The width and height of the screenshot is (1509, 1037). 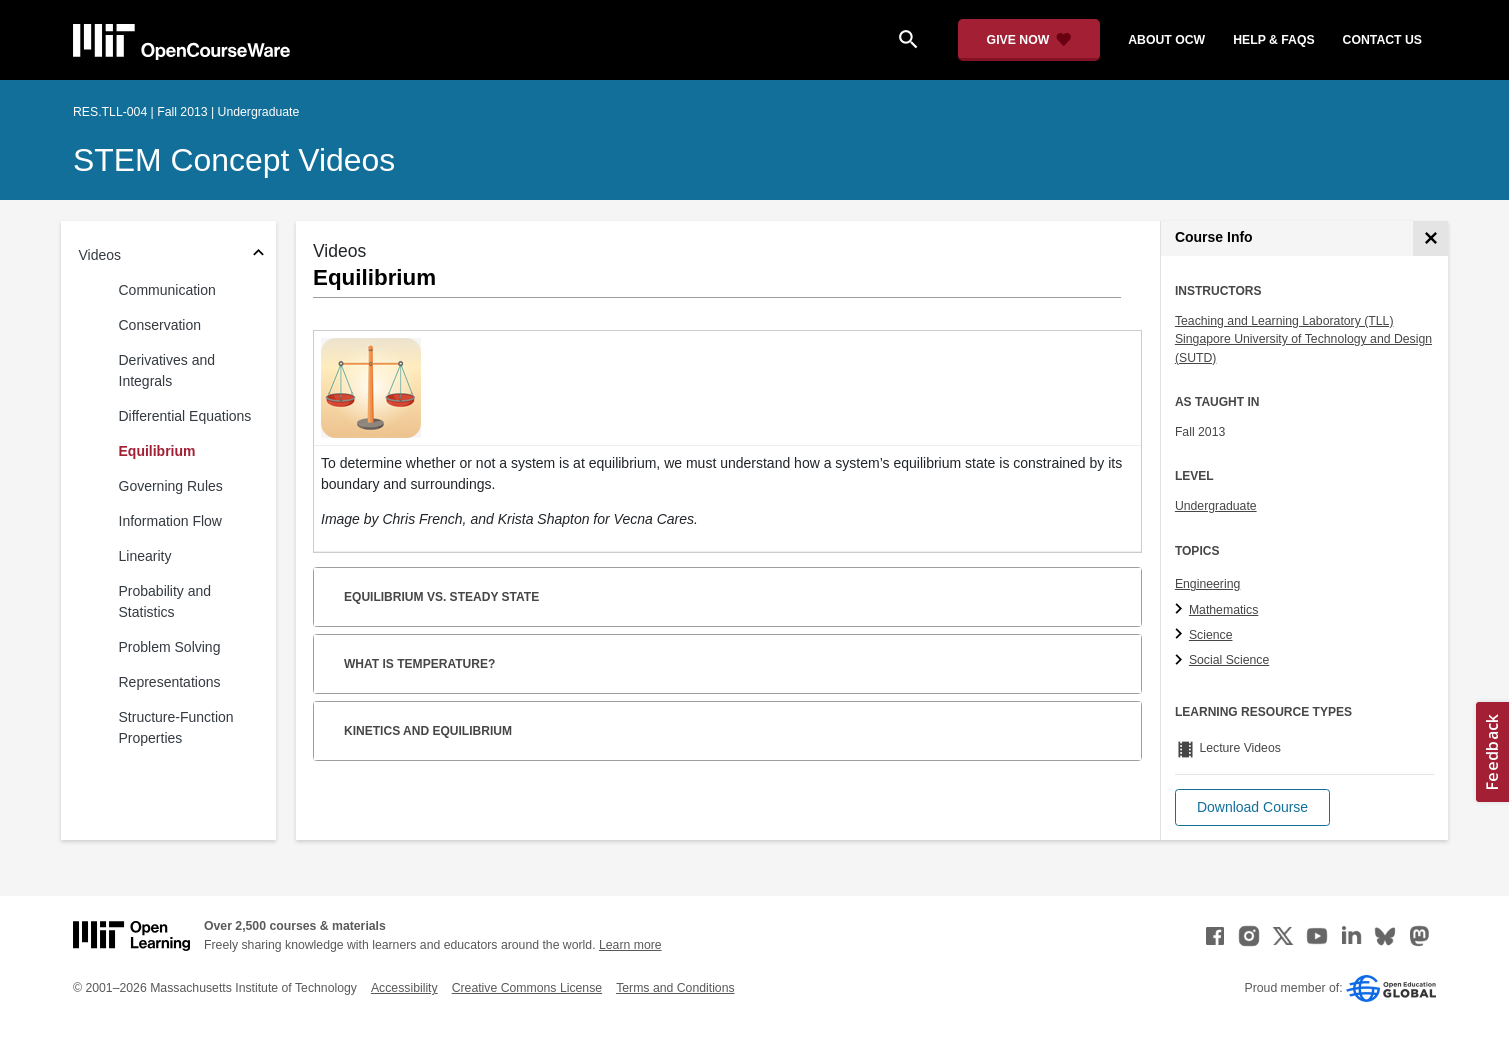 What do you see at coordinates (100, 255) in the screenshot?
I see `Videos` at bounding box center [100, 255].